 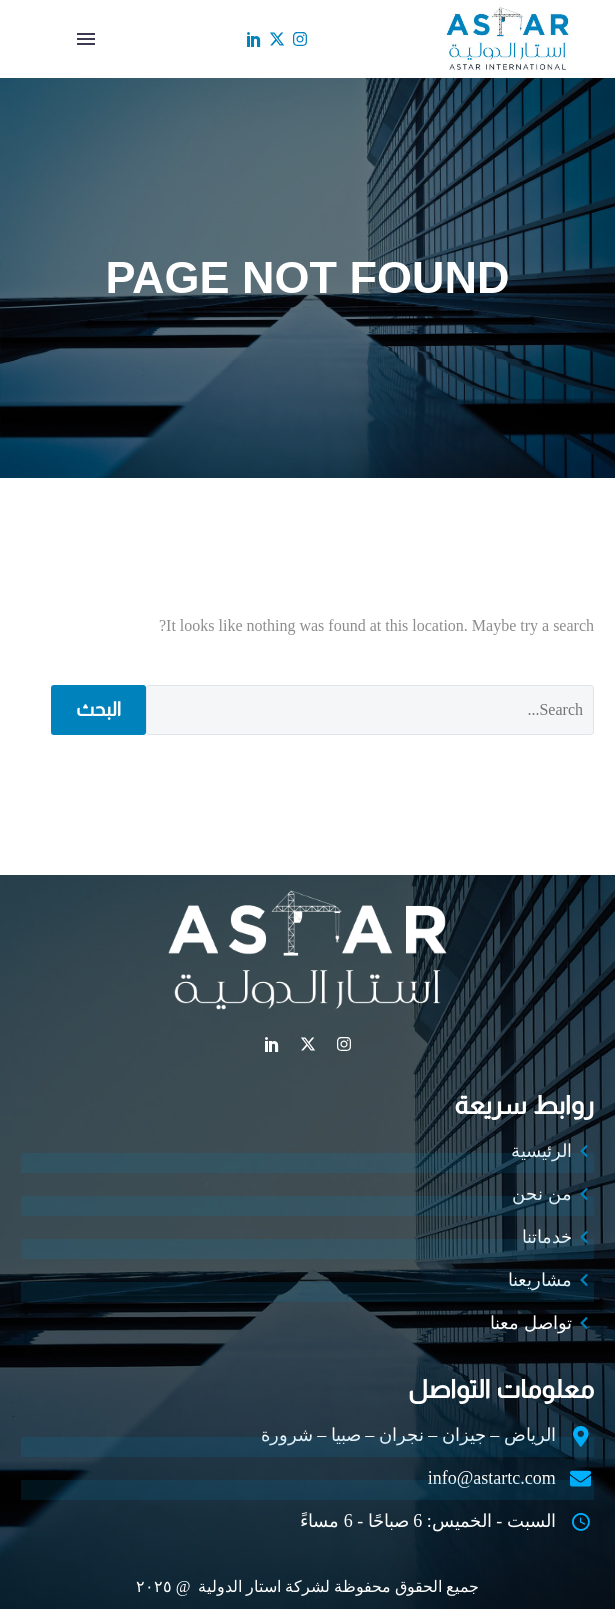 I want to click on القائمة, so click(x=86, y=39).